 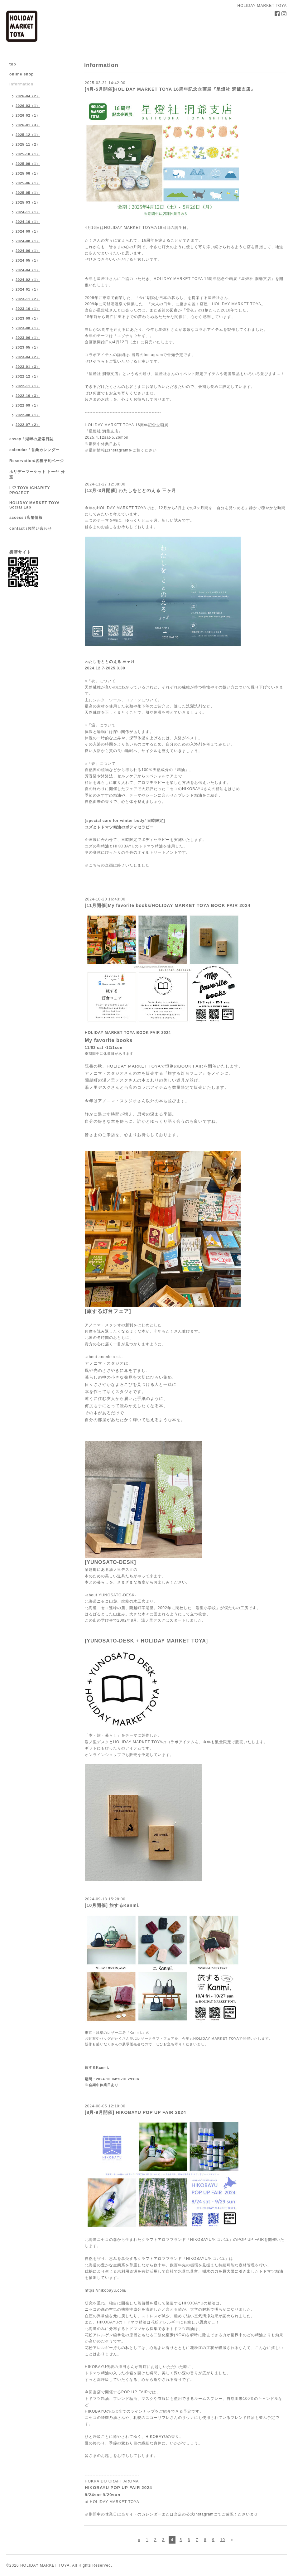 I want to click on 2023-01（3）, so click(x=28, y=367).